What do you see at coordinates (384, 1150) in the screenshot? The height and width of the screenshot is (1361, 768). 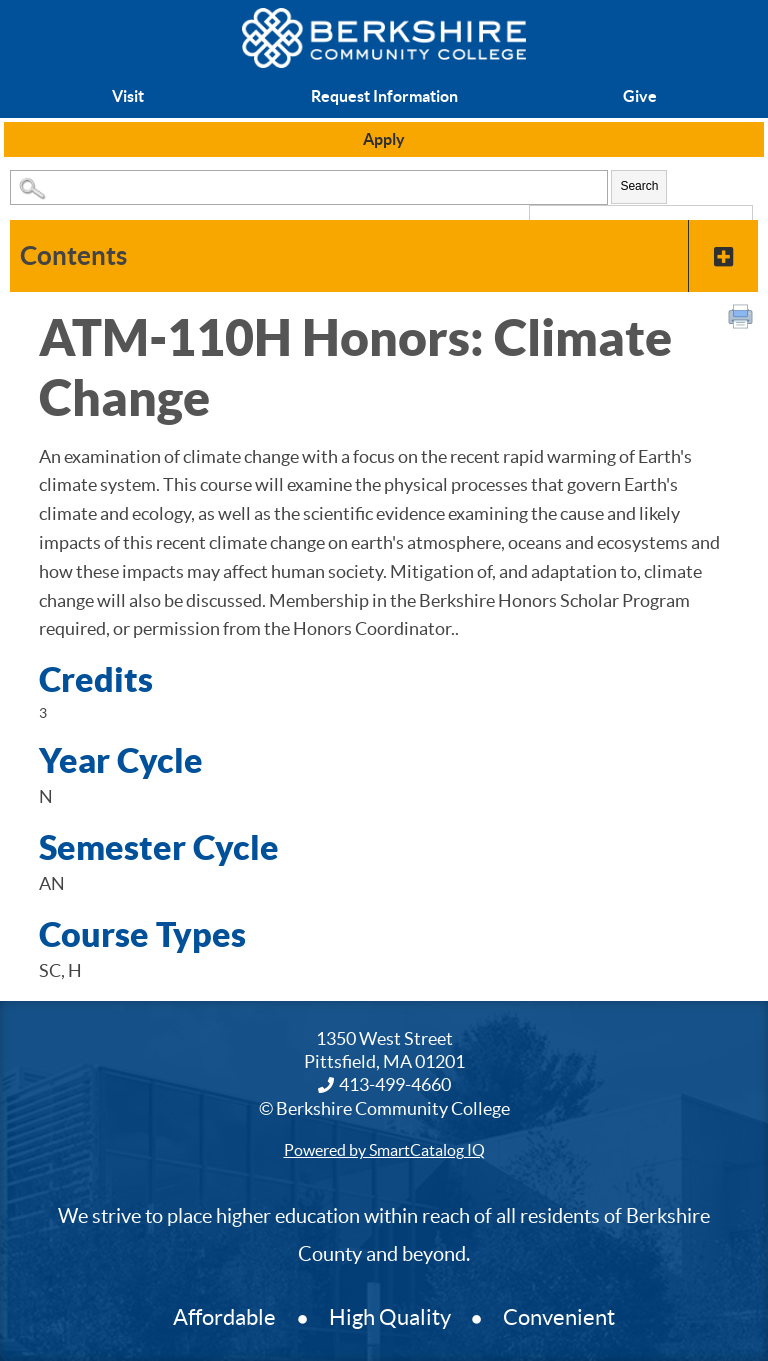 I see `Powered by SmartCatalog IQ` at bounding box center [384, 1150].